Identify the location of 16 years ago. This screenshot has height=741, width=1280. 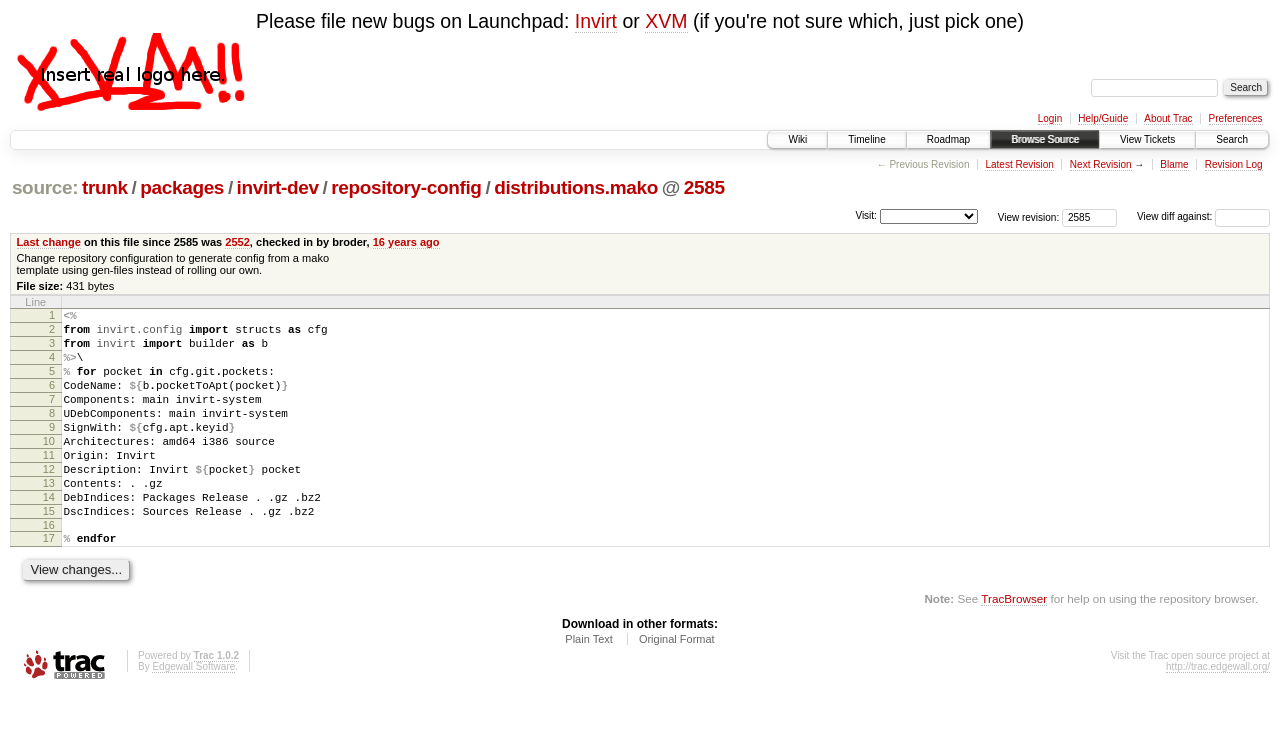
(406, 242).